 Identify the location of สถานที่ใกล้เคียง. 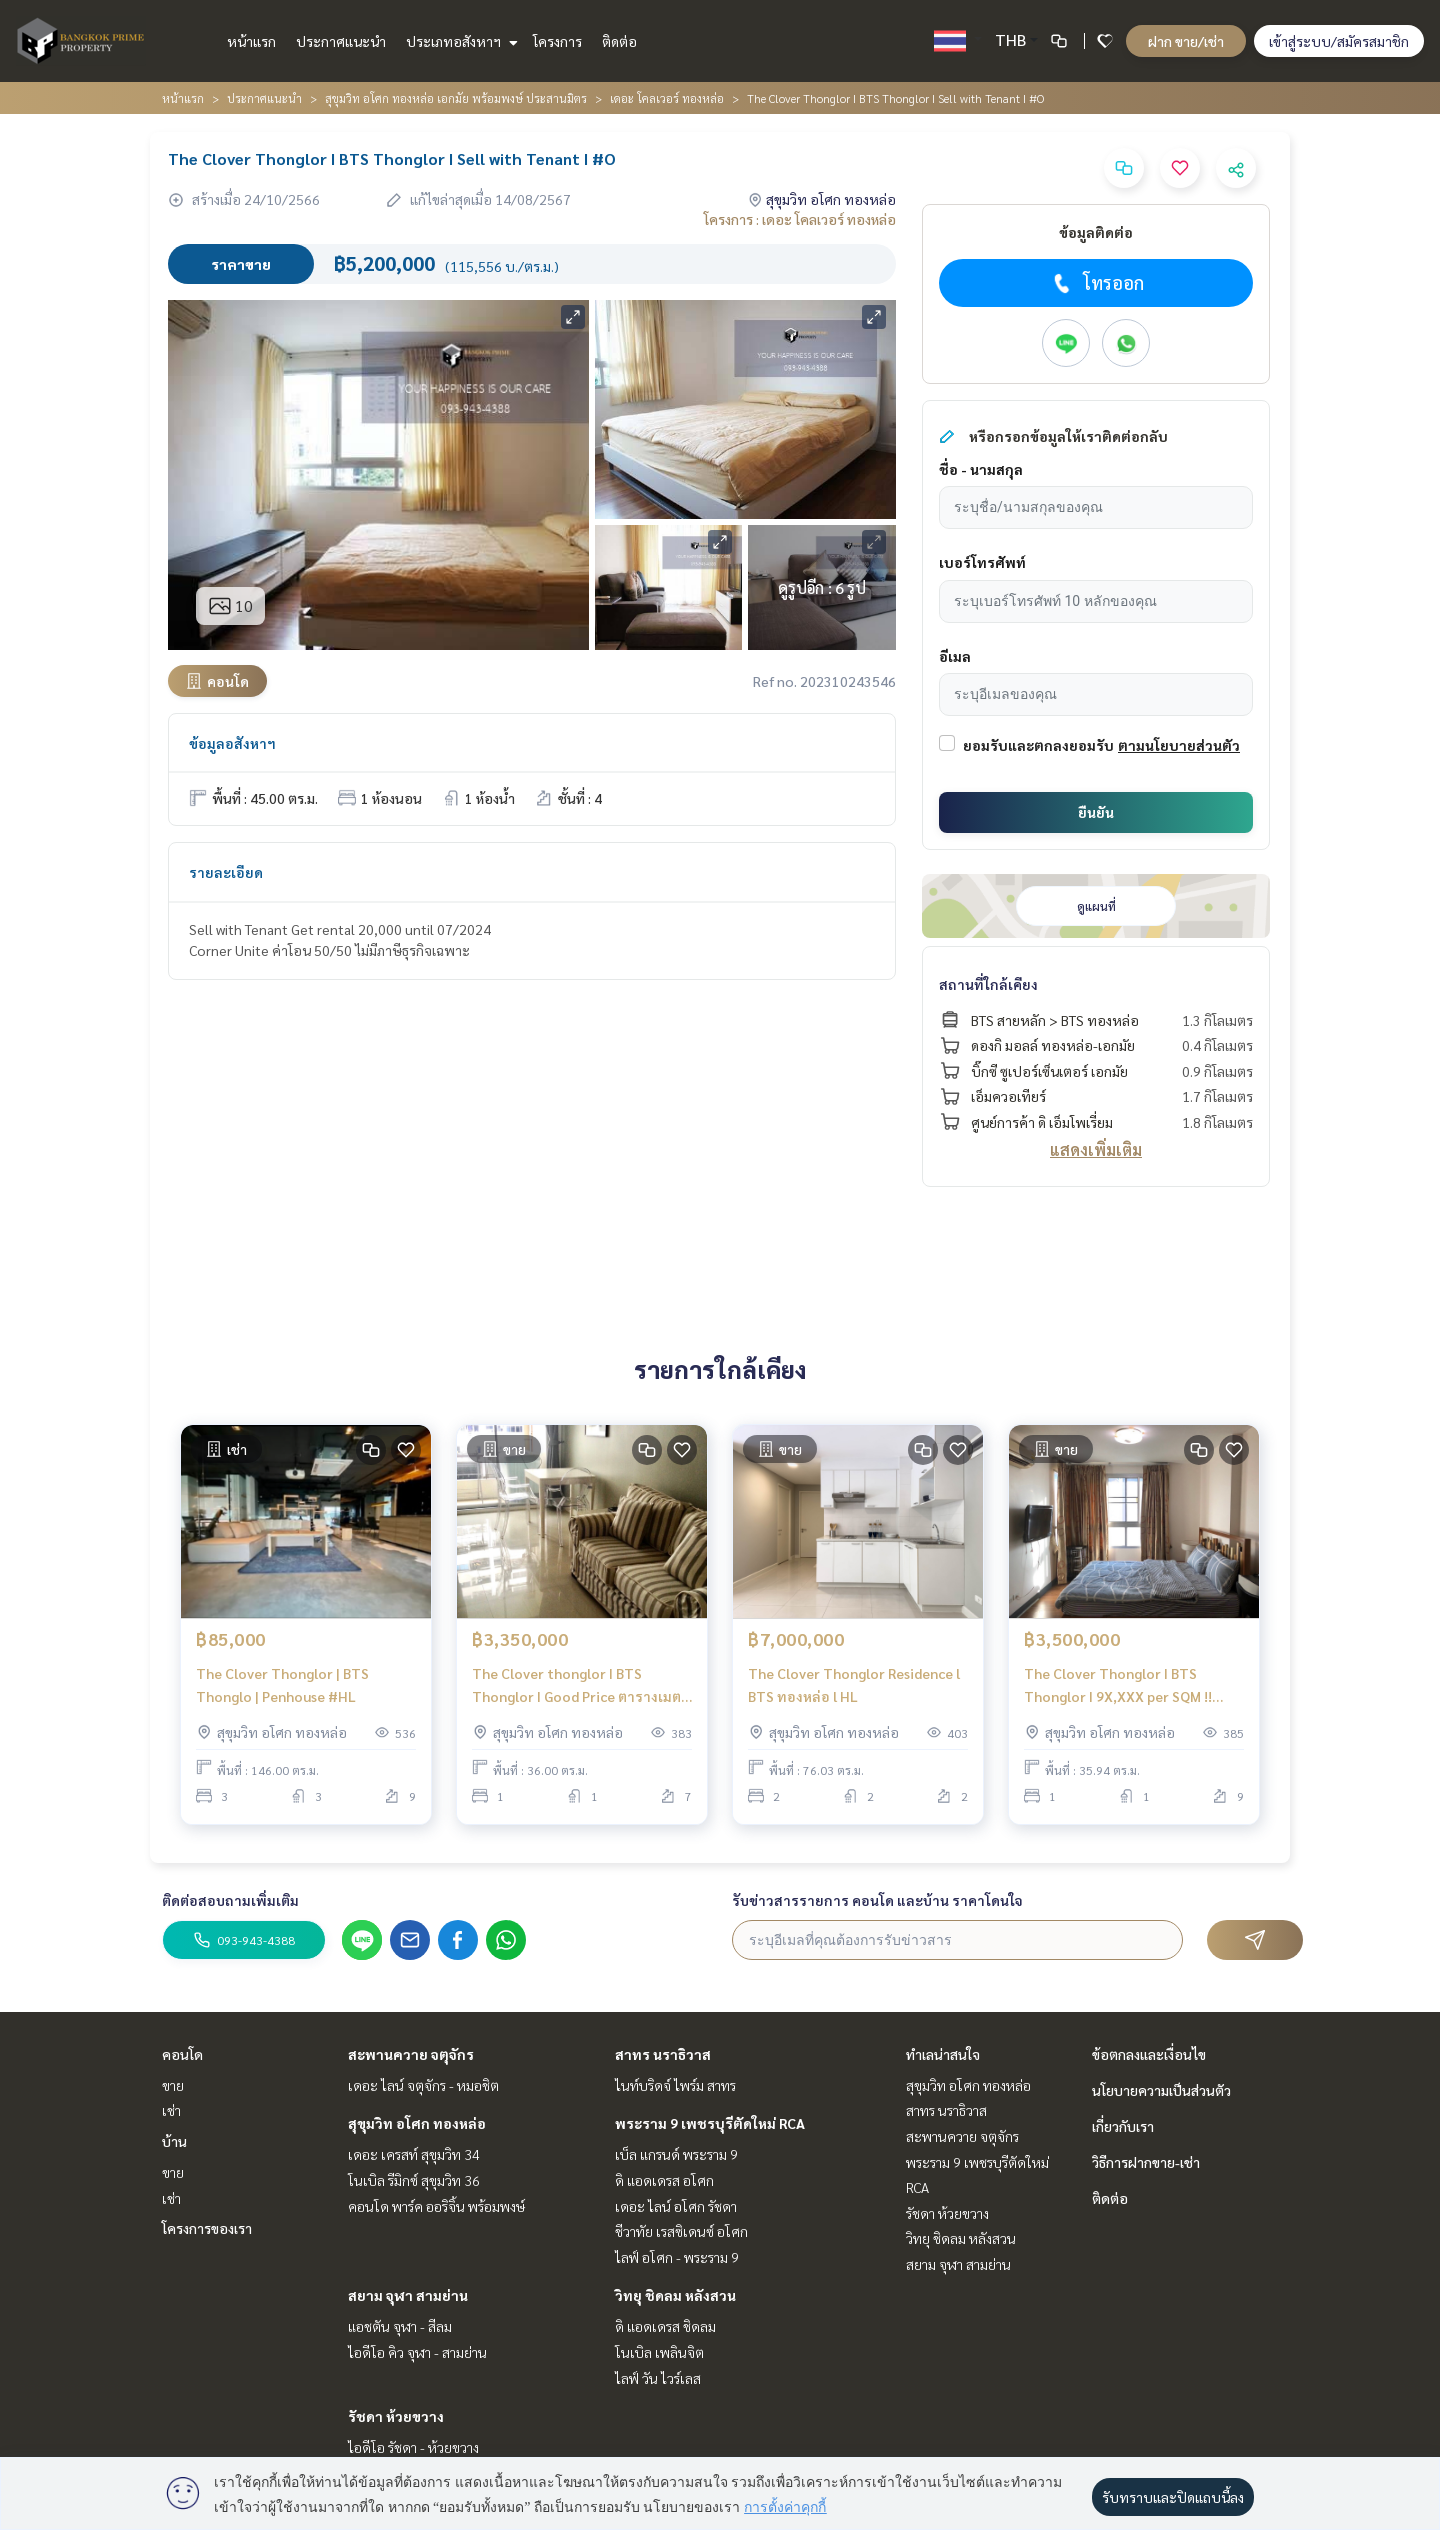
(988, 984).